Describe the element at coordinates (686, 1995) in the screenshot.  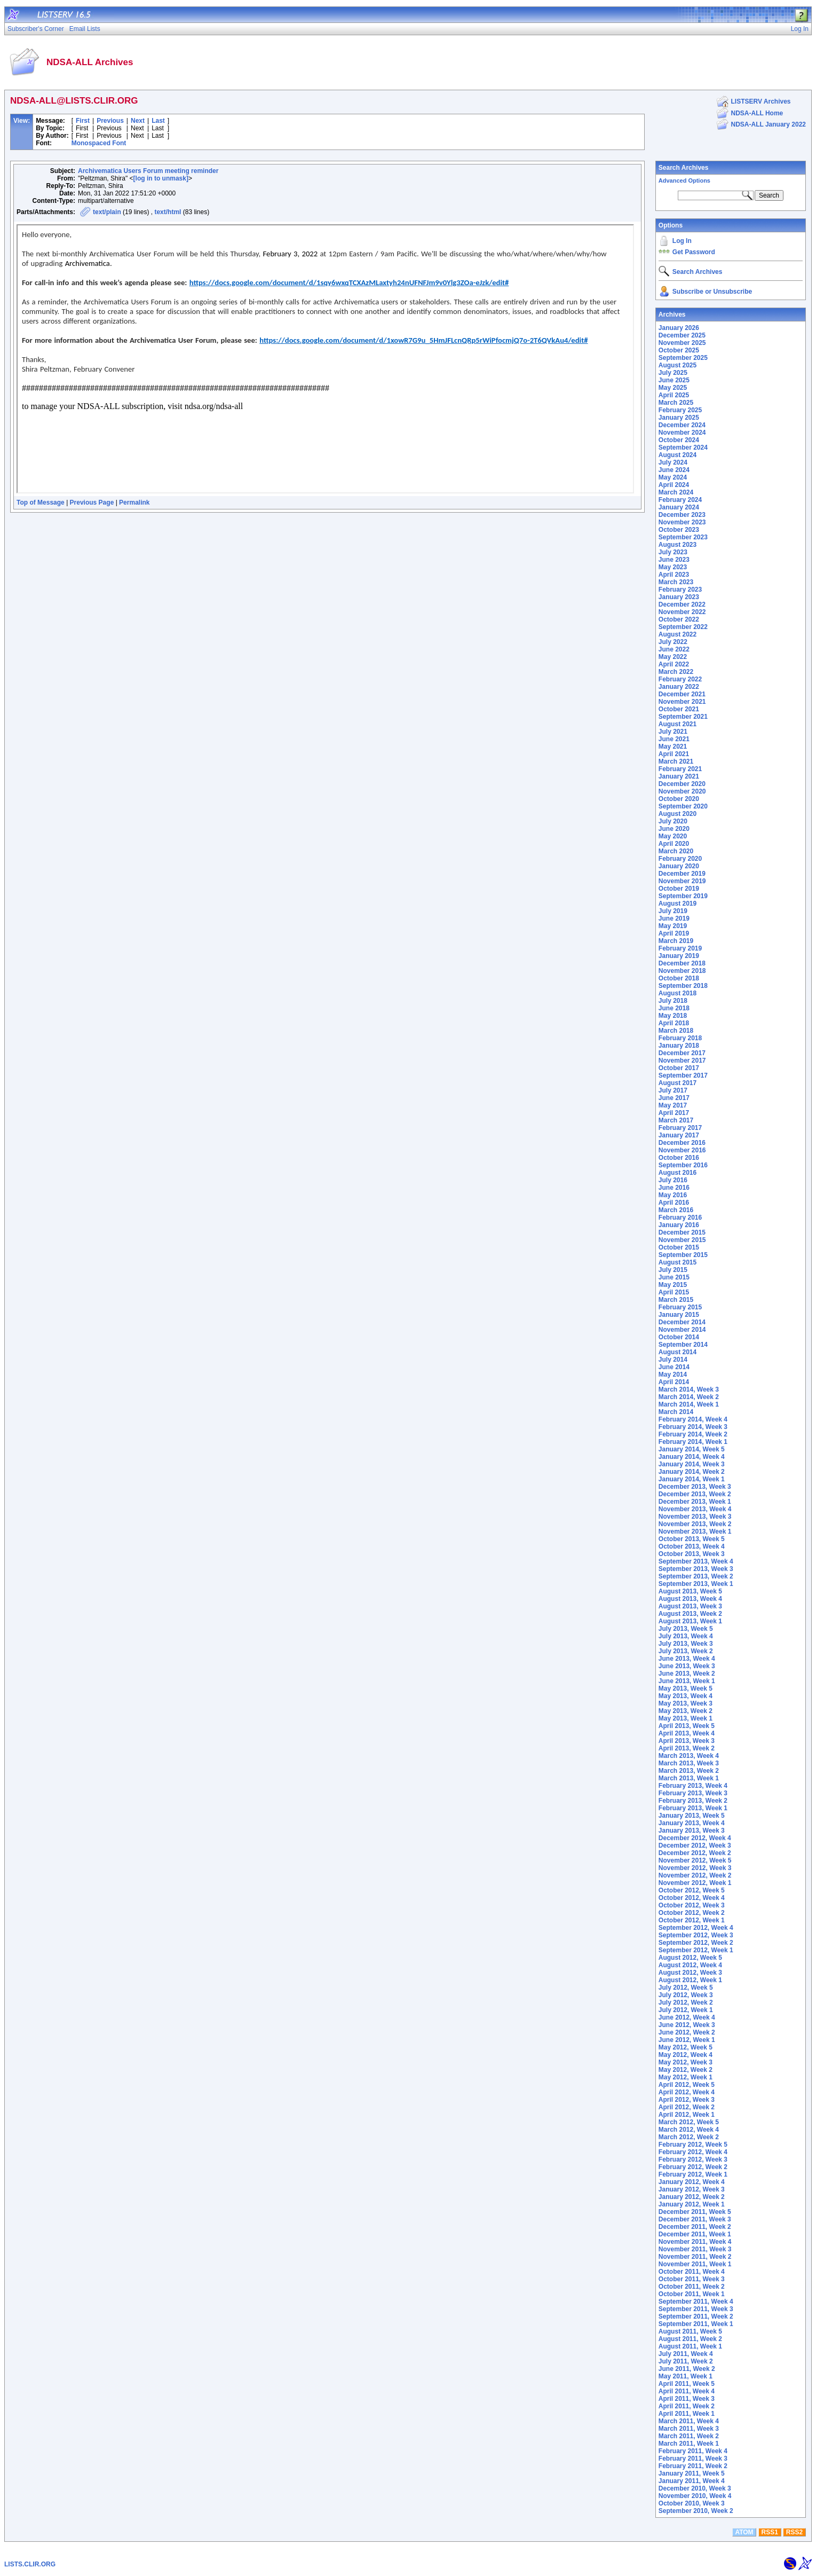
I see `July 2012, Week 3` at that location.